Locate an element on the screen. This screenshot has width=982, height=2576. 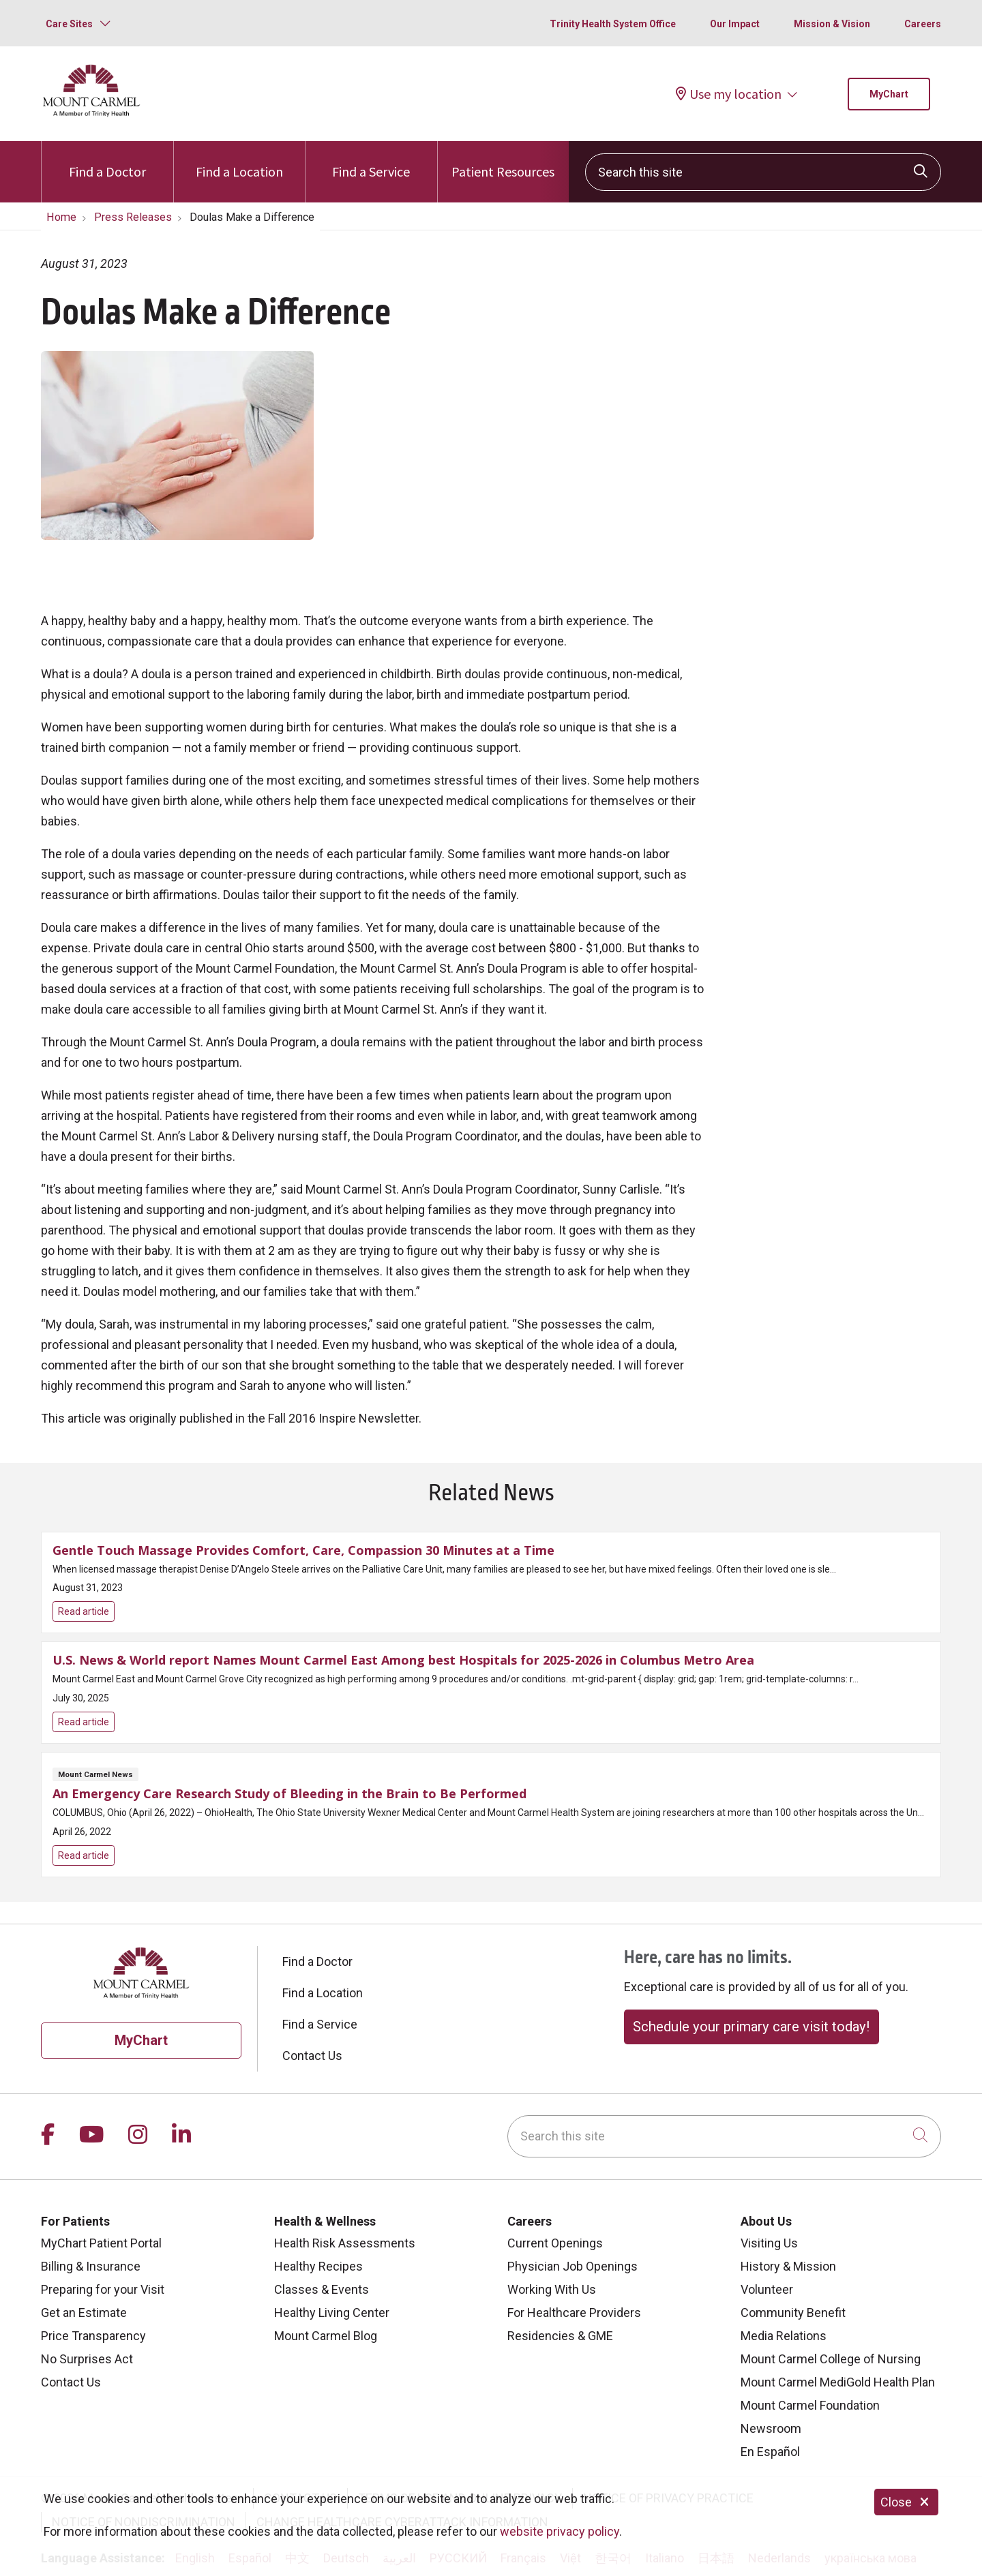
Find a Service is located at coordinates (371, 160).